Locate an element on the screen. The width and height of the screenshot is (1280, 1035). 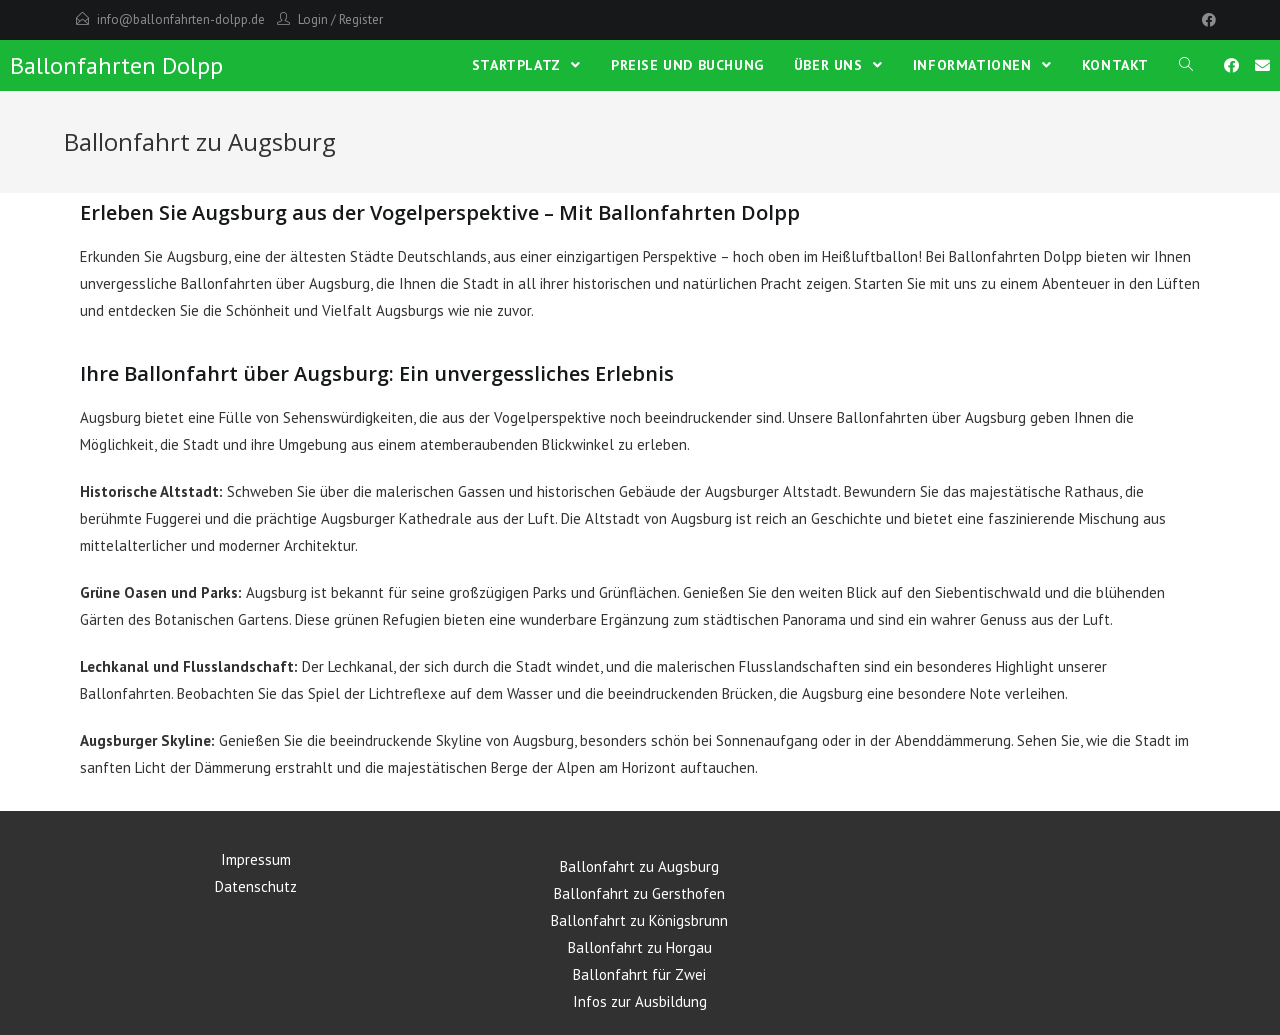
[Facebook (öffnet in neuem Tab)] is located at coordinates (1231, 65).